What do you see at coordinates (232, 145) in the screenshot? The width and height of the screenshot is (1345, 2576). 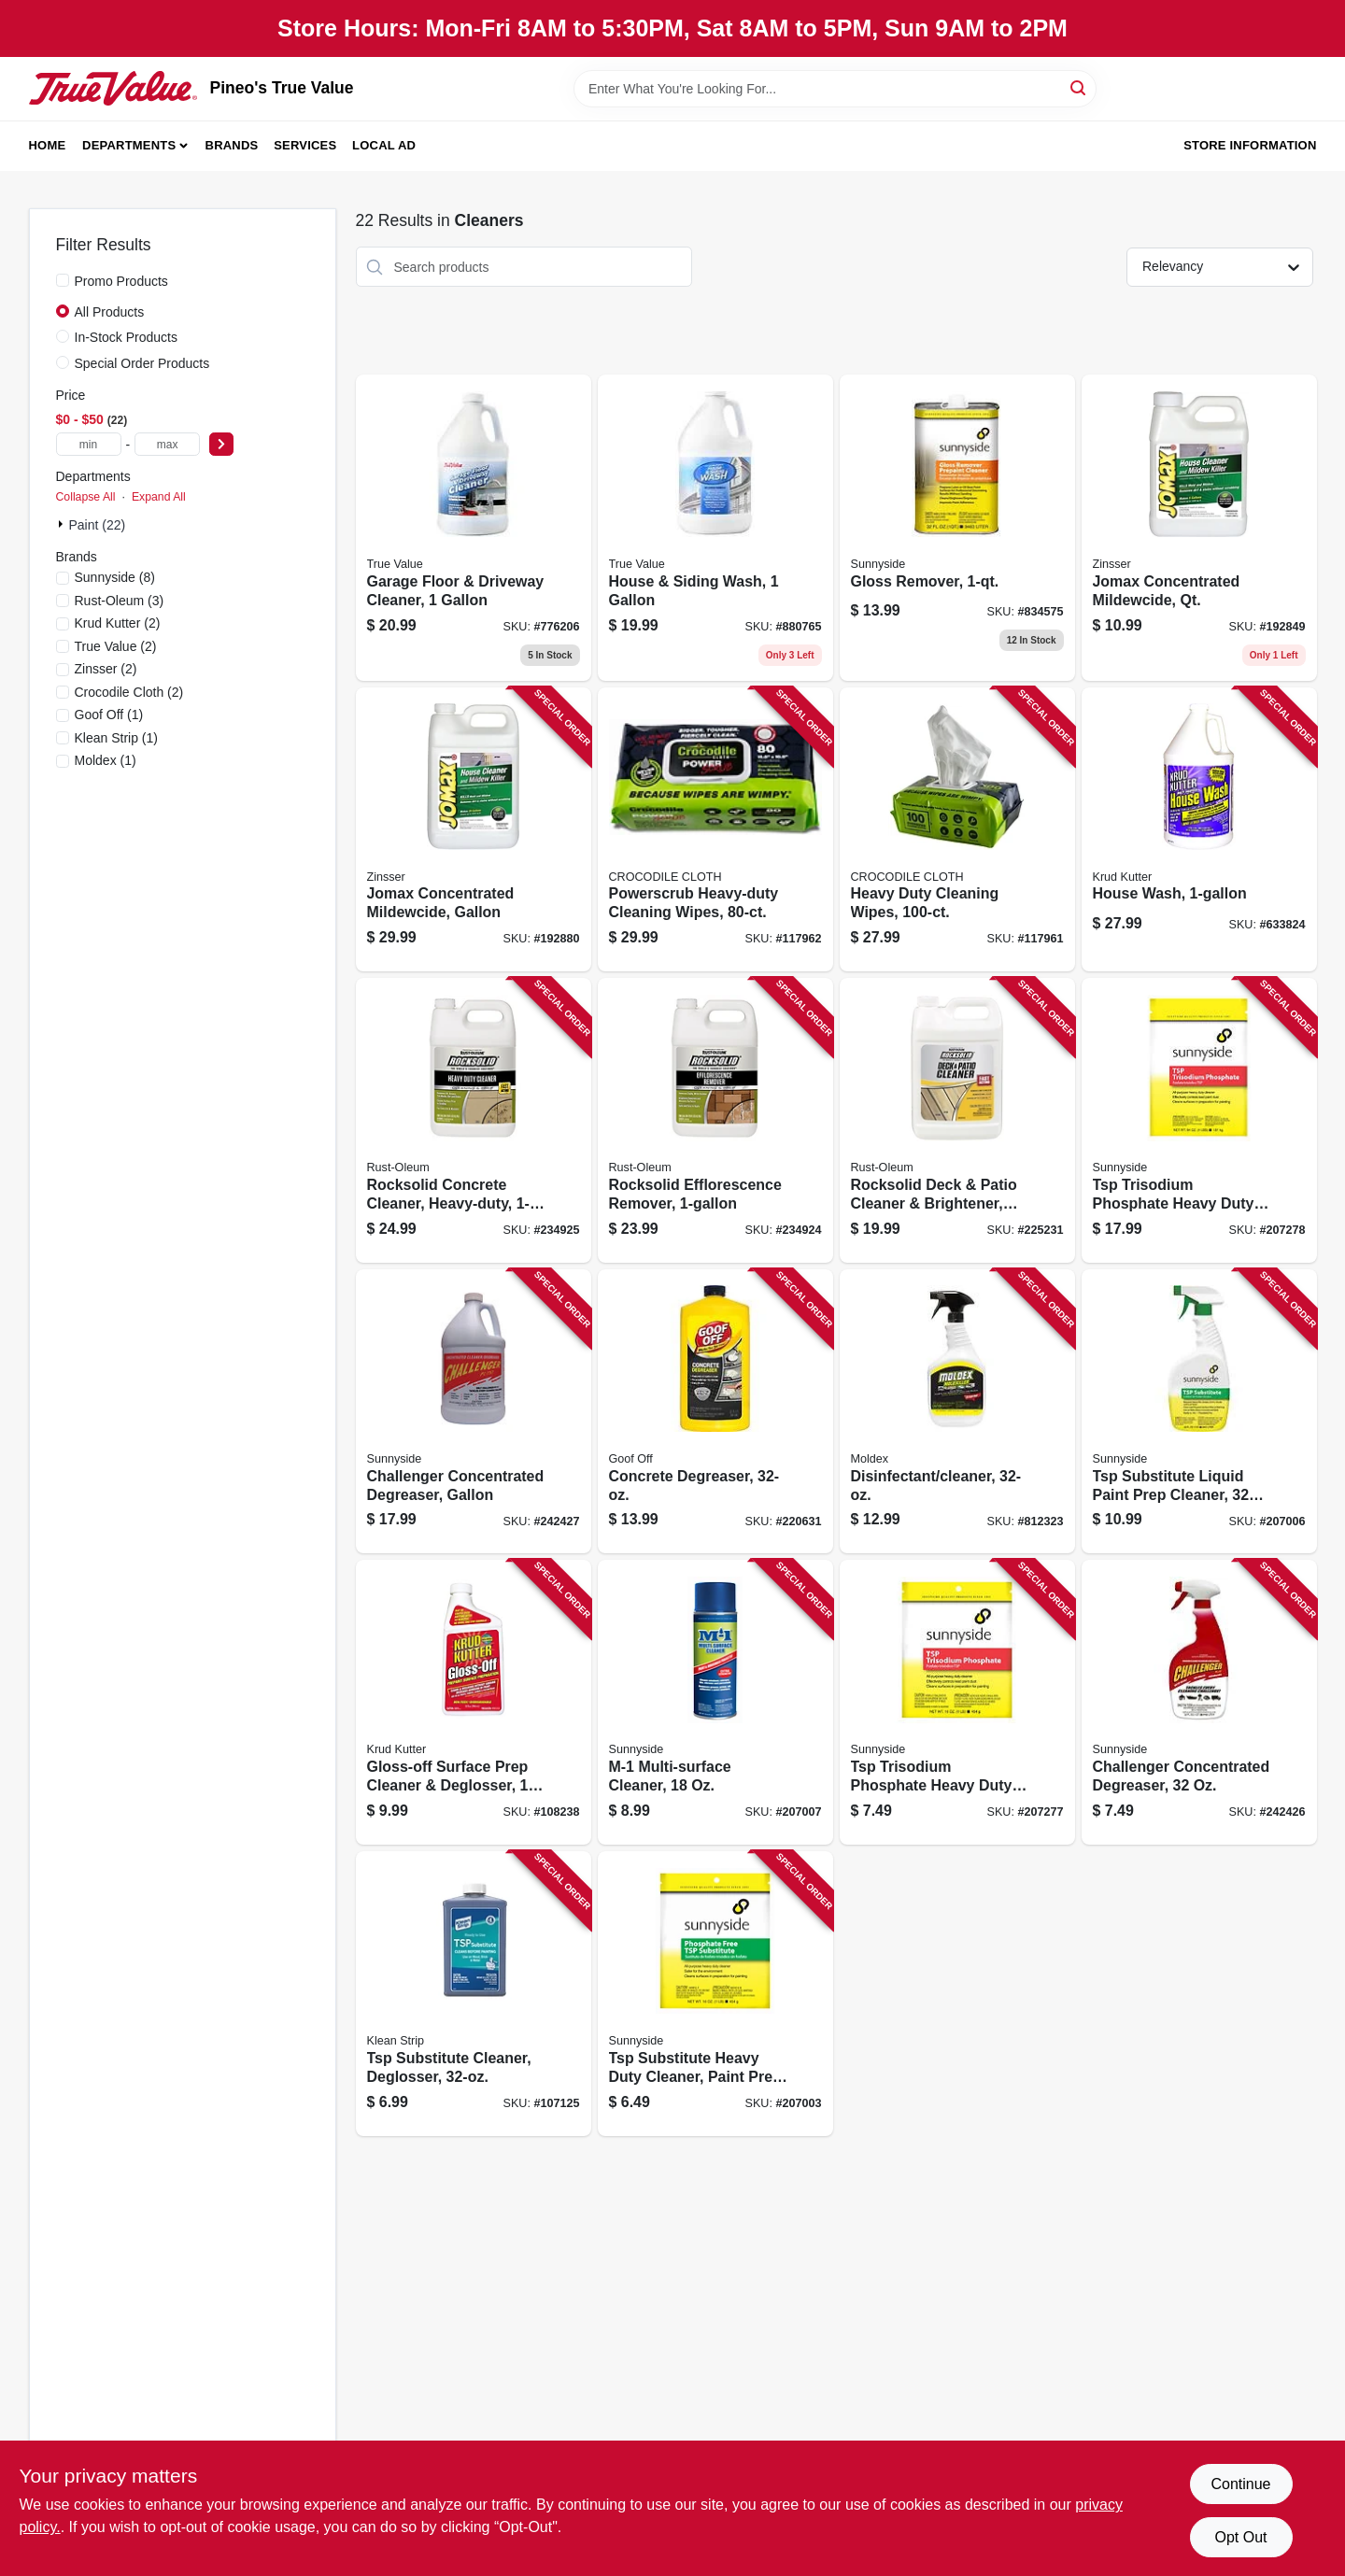 I see `Brands` at bounding box center [232, 145].